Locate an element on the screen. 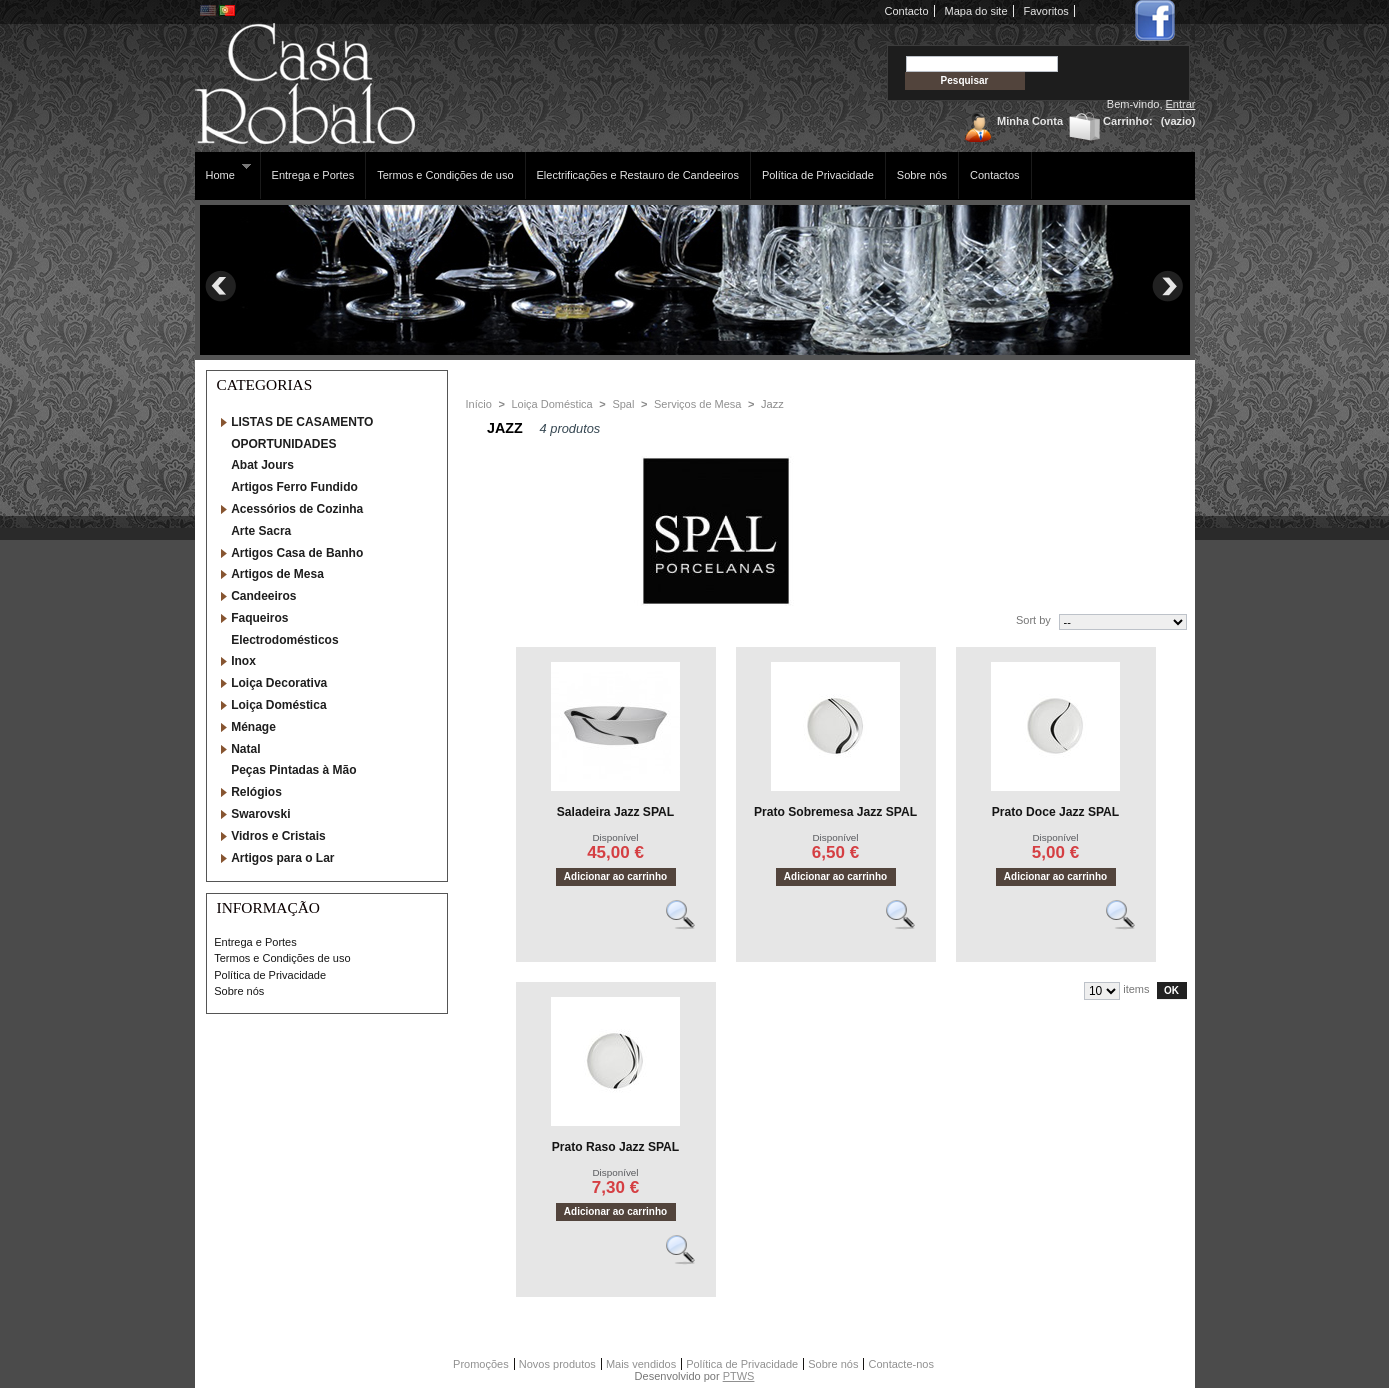 Image resolution: width=1389 pixels, height=1388 pixels. Artigos Ferro Fundido is located at coordinates (294, 487).